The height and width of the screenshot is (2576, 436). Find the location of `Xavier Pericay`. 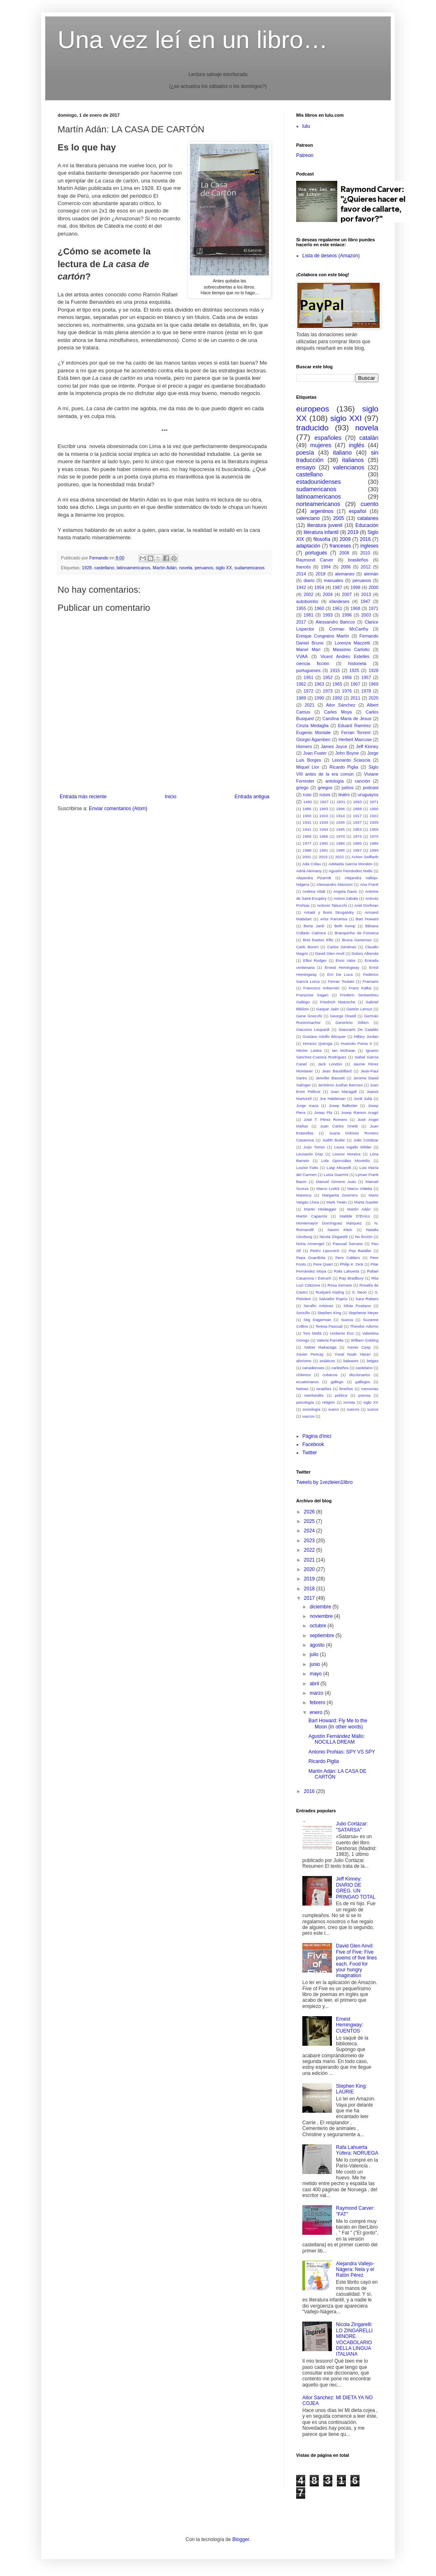

Xavier Pericay is located at coordinates (310, 1354).